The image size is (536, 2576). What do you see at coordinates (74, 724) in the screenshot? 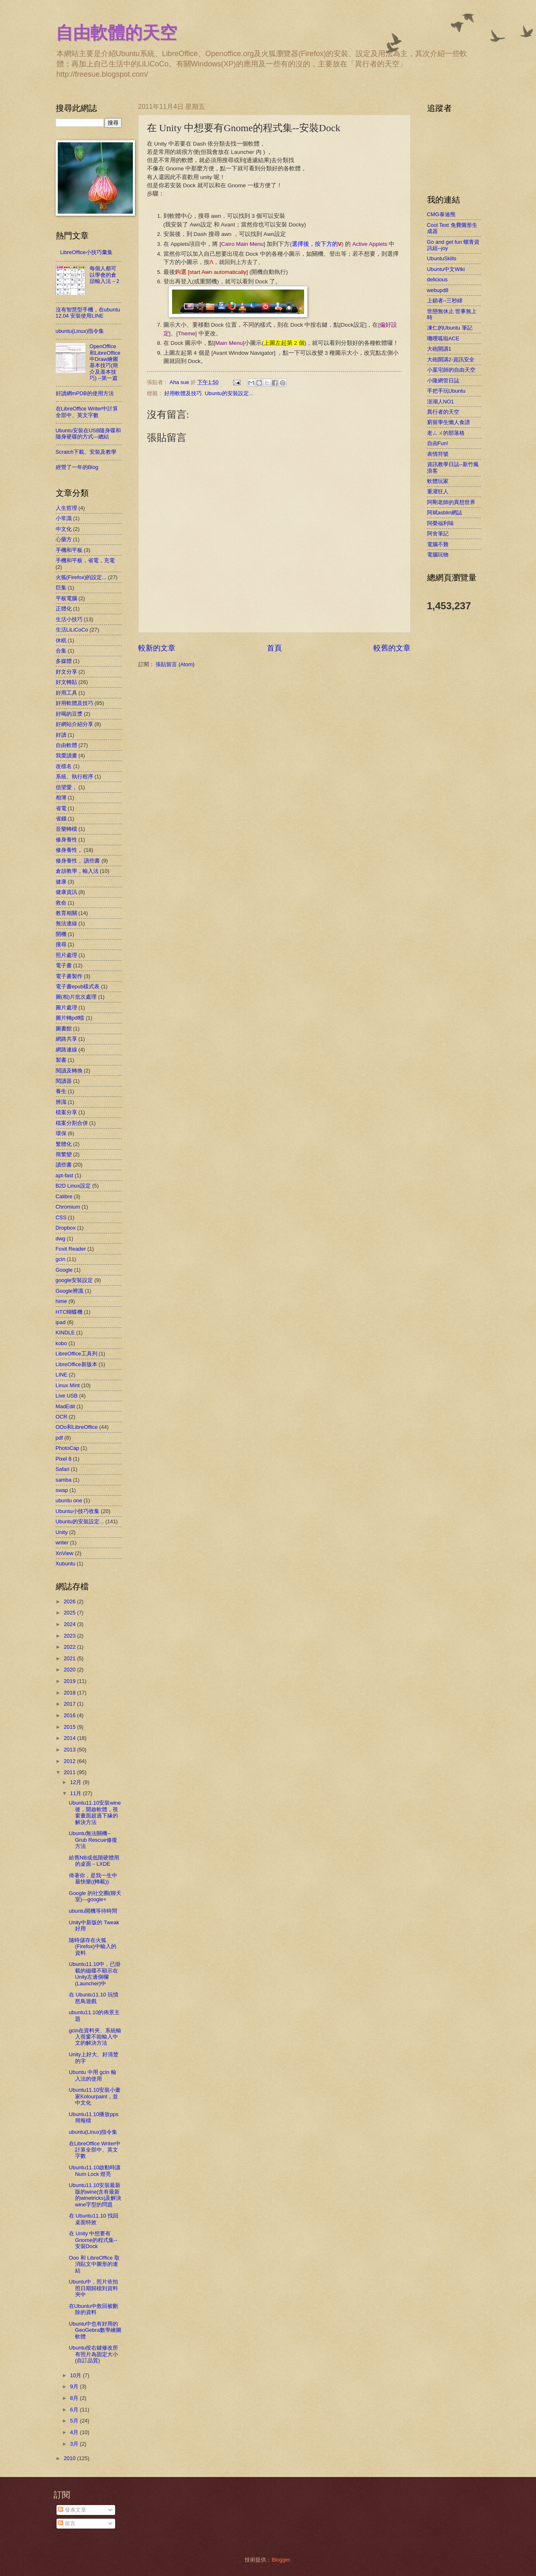
I see `好網站介紹分享` at bounding box center [74, 724].